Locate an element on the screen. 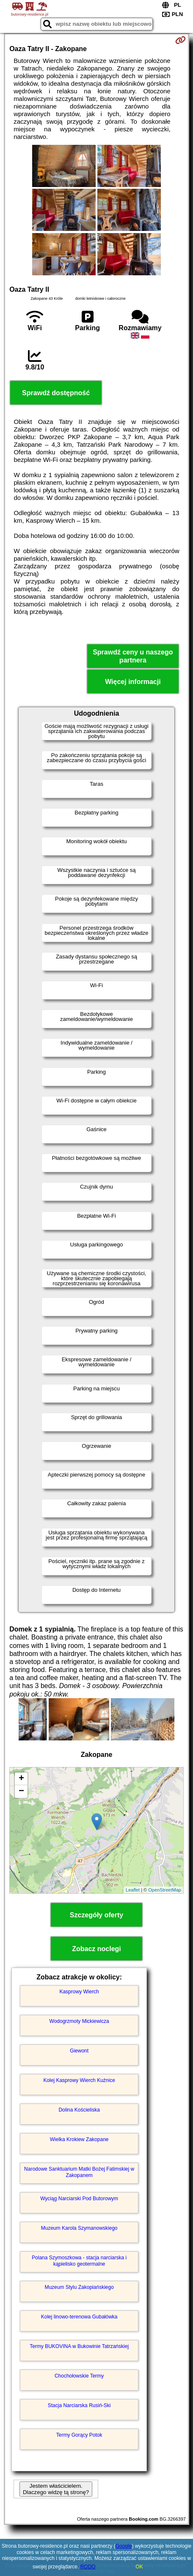 The image size is (193, 2576). Wyciąg Narciarski Pod Butorowym is located at coordinates (79, 2198).